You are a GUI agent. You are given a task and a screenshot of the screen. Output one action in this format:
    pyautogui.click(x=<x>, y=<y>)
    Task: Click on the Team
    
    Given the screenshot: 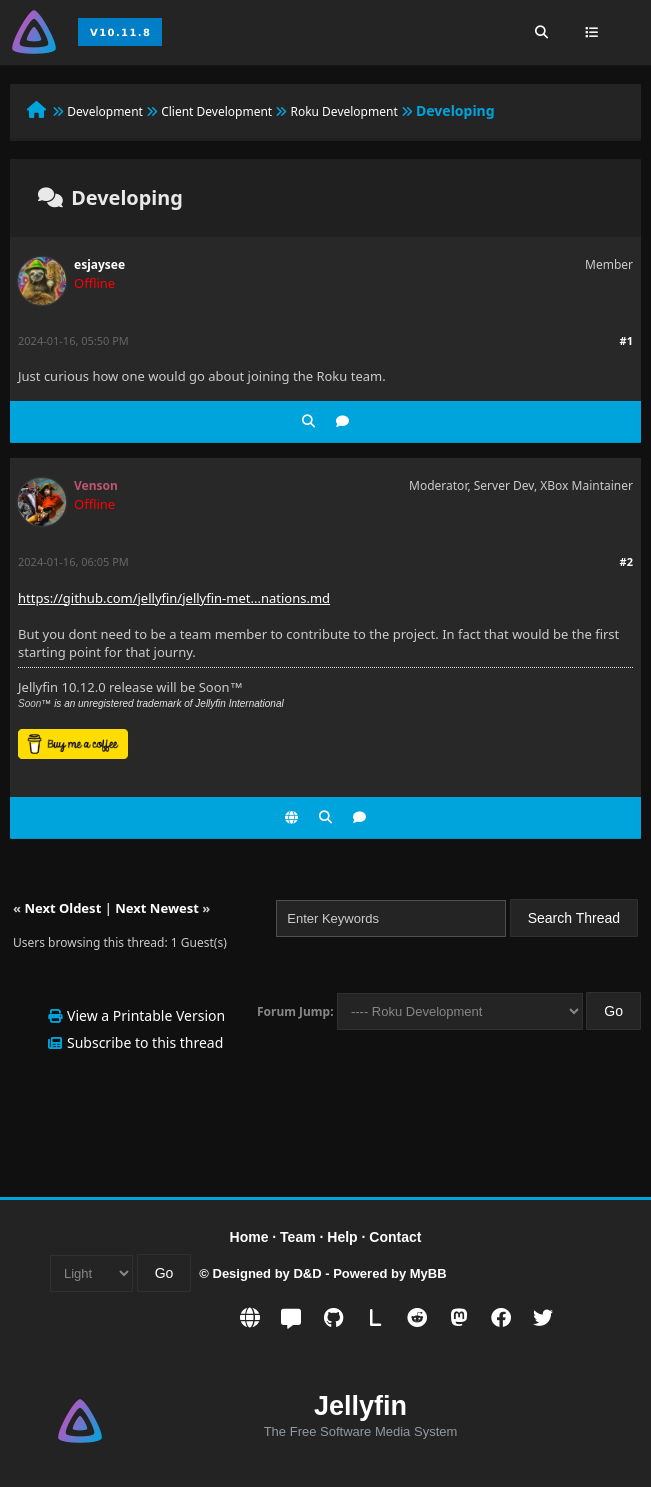 What is the action you would take?
    pyautogui.click(x=298, y=1237)
    